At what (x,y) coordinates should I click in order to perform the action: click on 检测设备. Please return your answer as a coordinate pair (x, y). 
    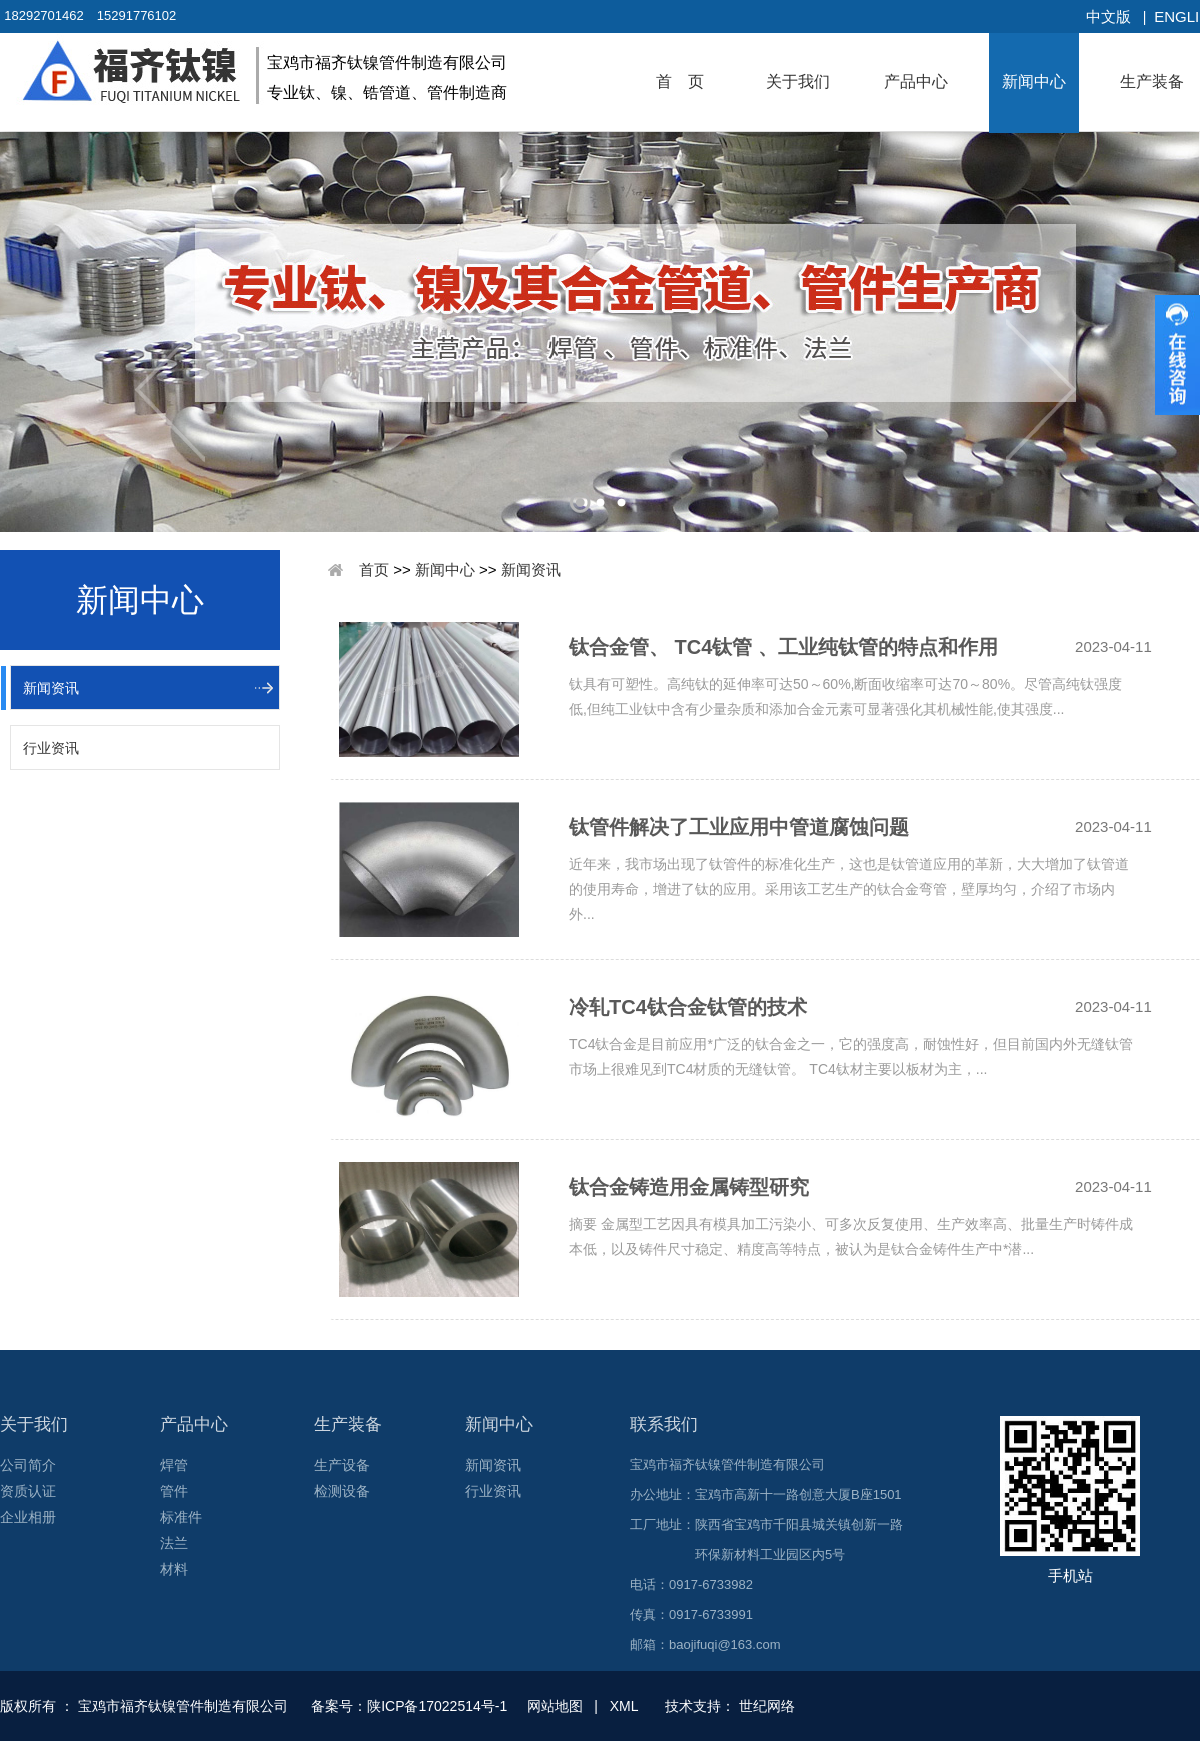
    Looking at the image, I should click on (342, 1491).